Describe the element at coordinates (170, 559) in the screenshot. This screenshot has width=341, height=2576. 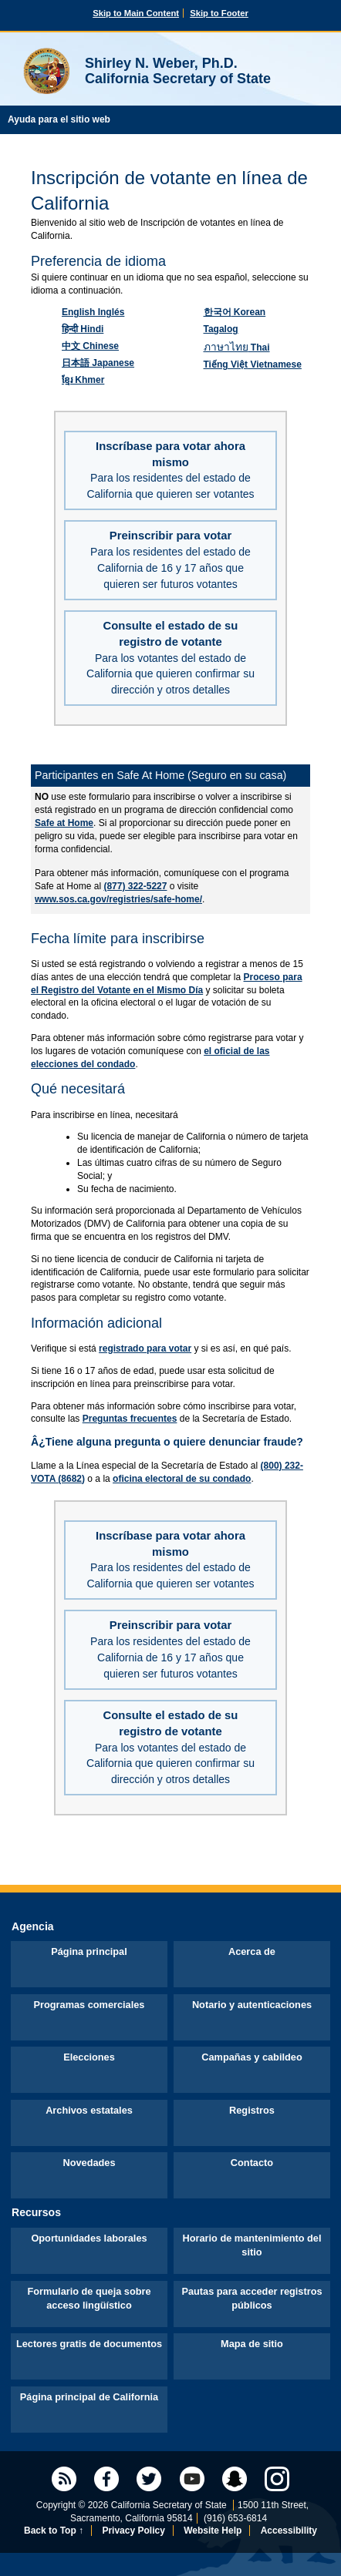
I see `Preinscribir para votar` at that location.